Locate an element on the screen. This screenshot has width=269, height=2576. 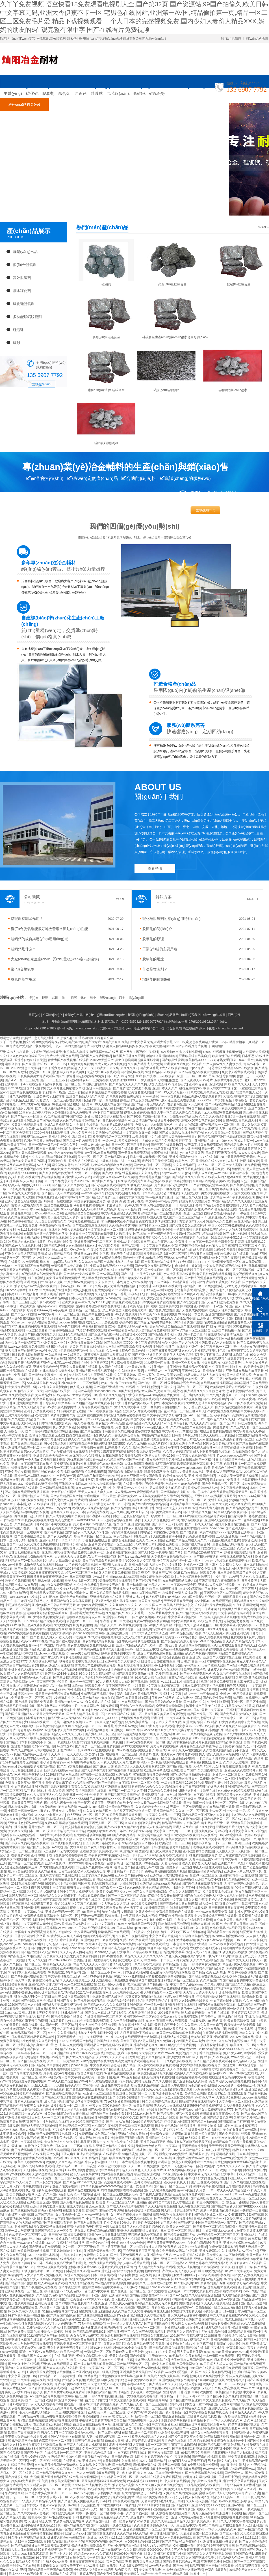
九·幺.9.1 is located at coordinates (249, 1746).